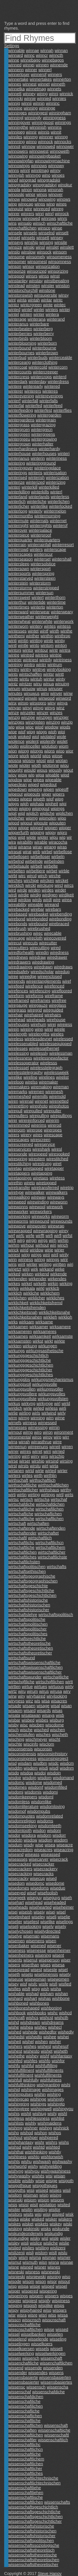  I want to click on wisom, so click(28, 2281).